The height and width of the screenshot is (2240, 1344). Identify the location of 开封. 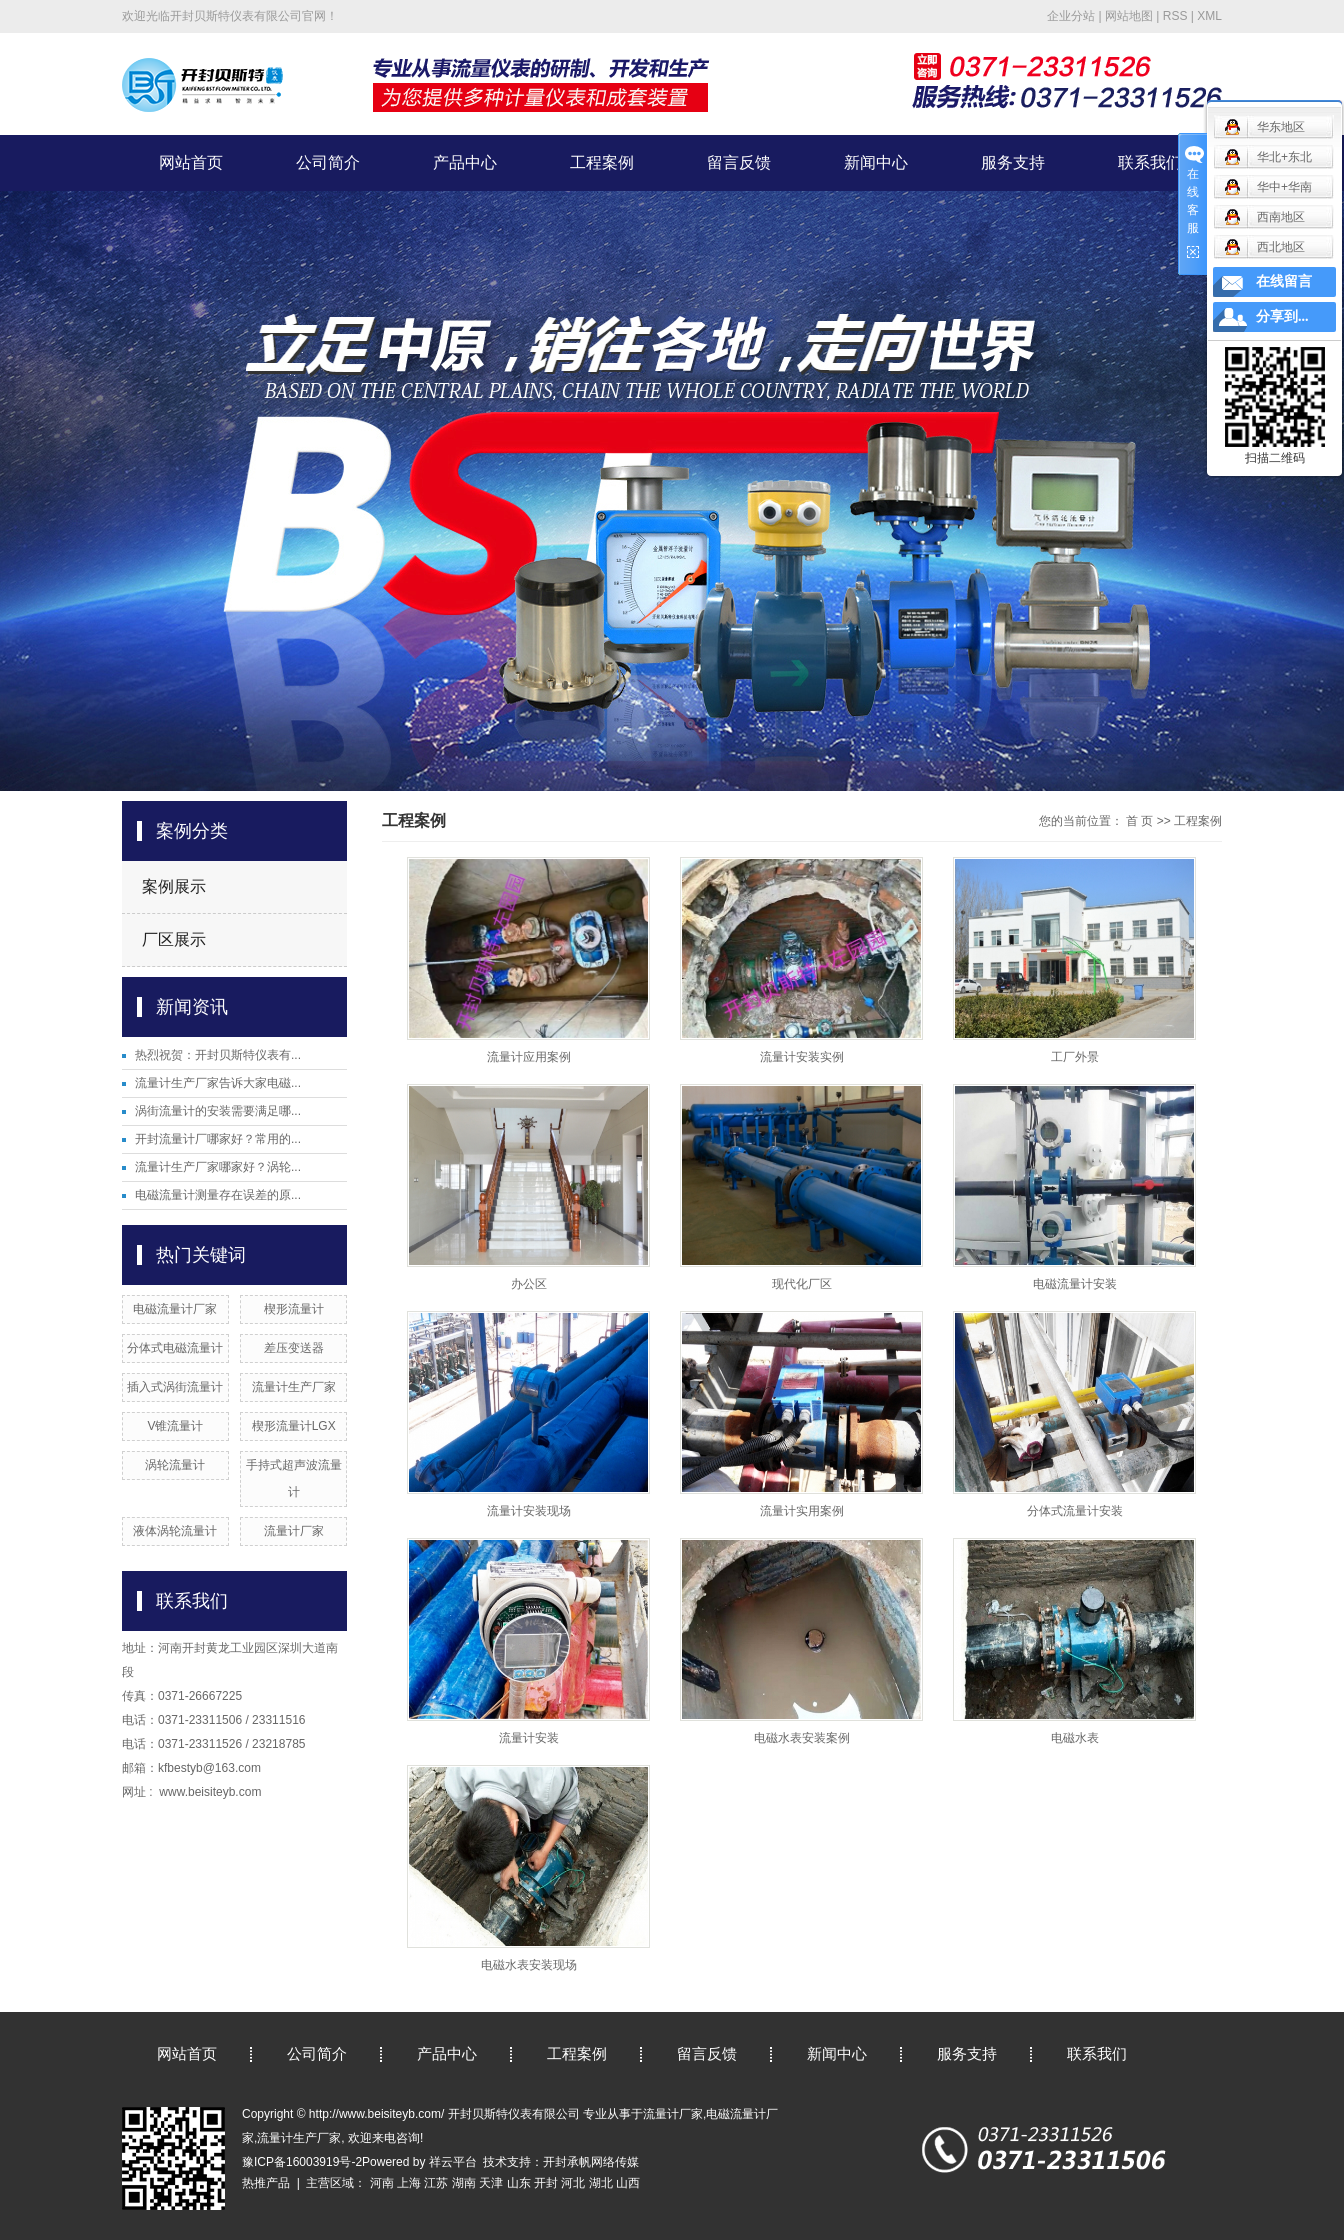
(546, 2183).